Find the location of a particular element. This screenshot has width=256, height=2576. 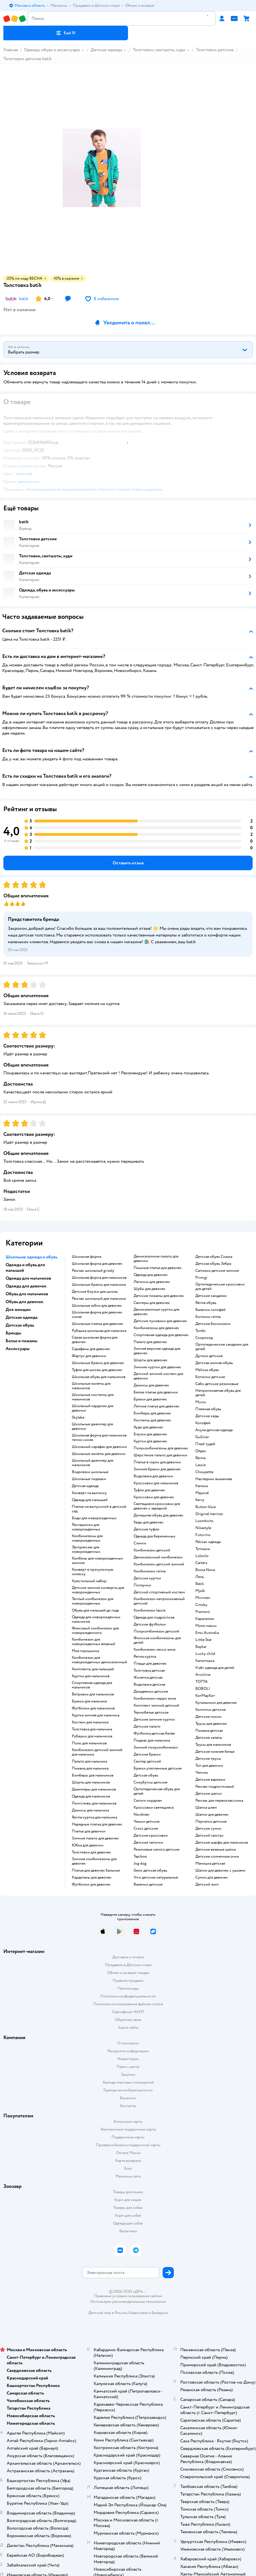

Обмен и возврат товара is located at coordinates (128, 1972).